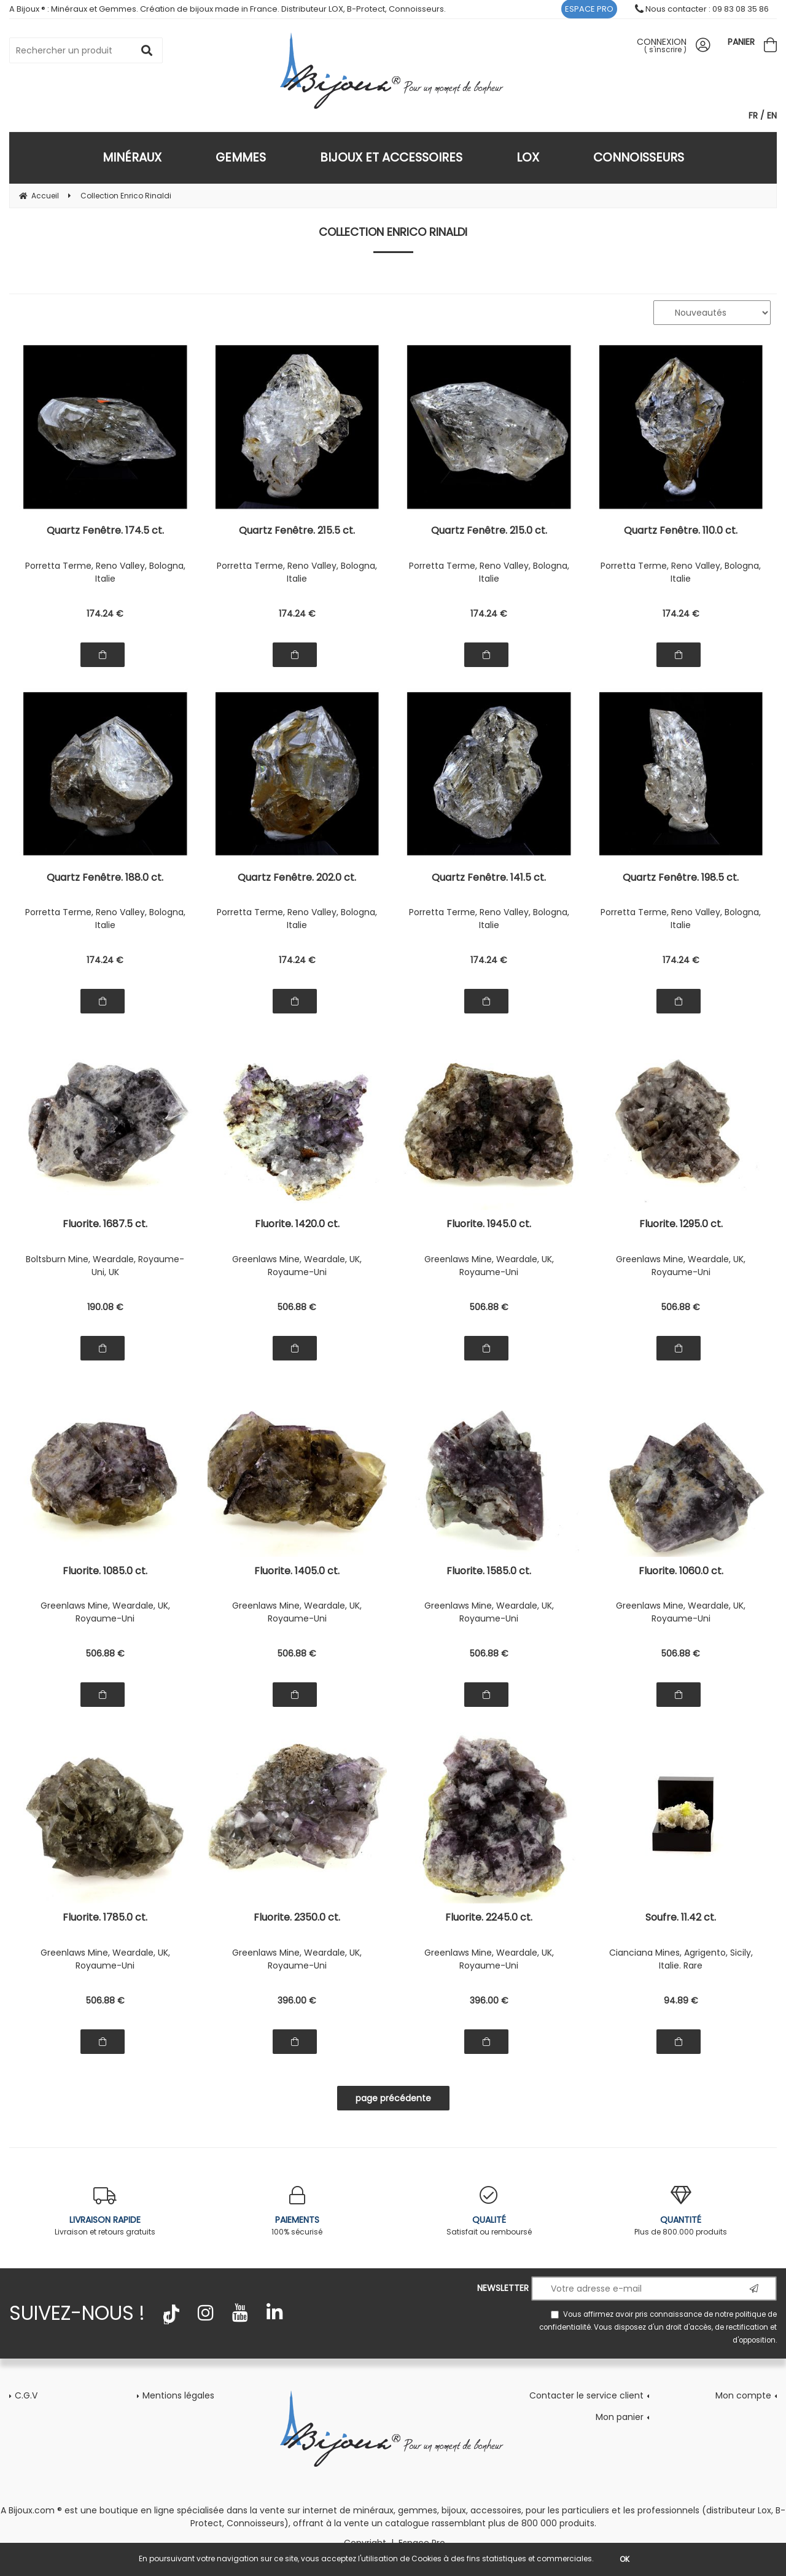  I want to click on Mentions légales, so click(178, 2395).